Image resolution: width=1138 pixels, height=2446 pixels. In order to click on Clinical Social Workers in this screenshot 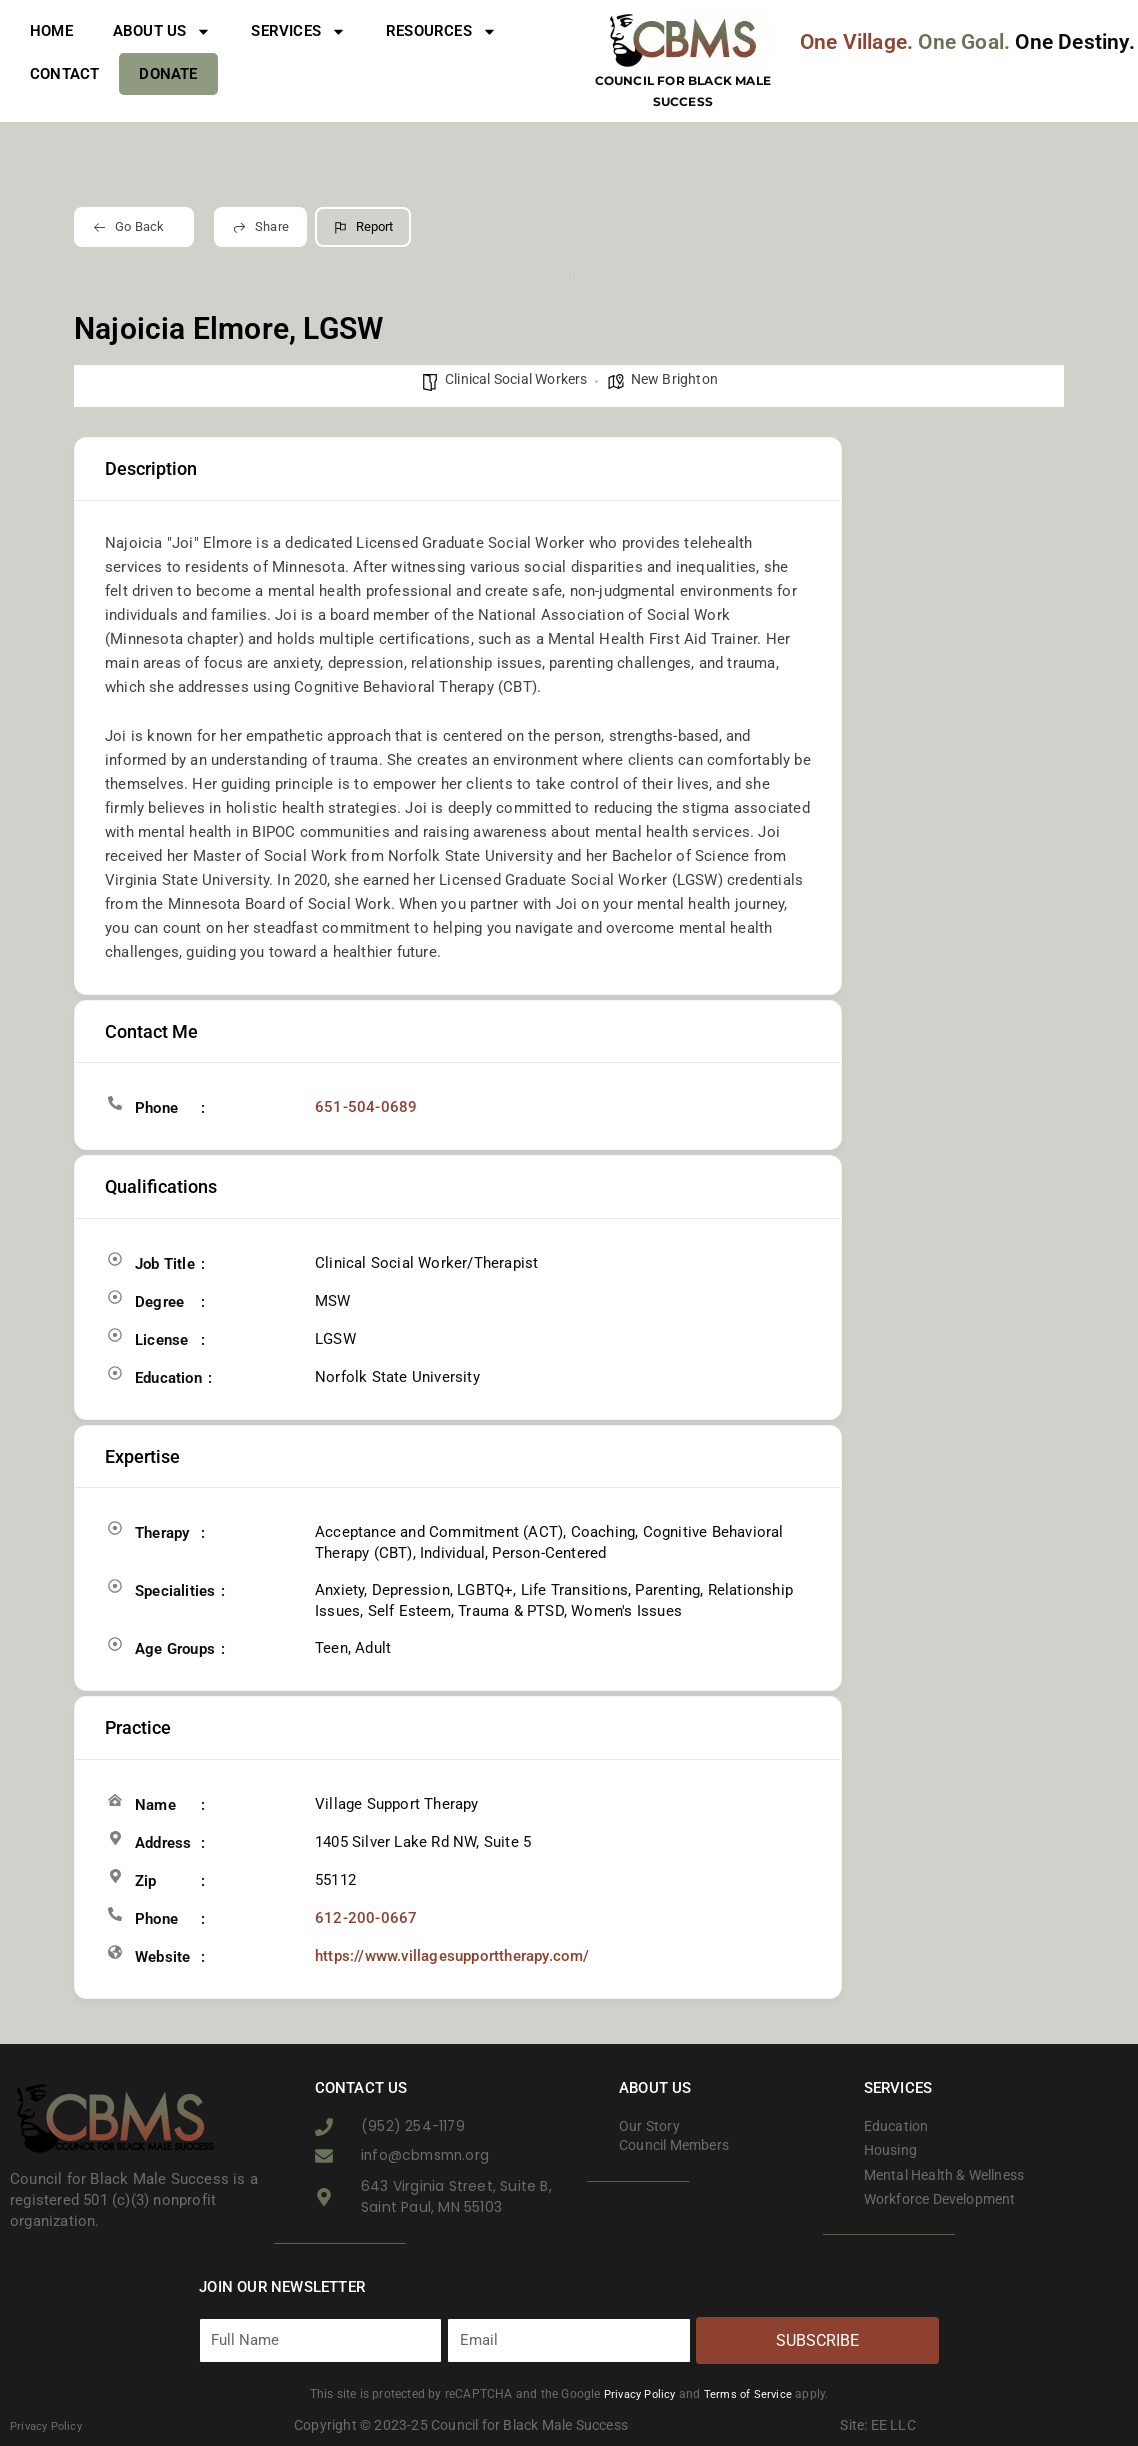, I will do `click(516, 379)`.